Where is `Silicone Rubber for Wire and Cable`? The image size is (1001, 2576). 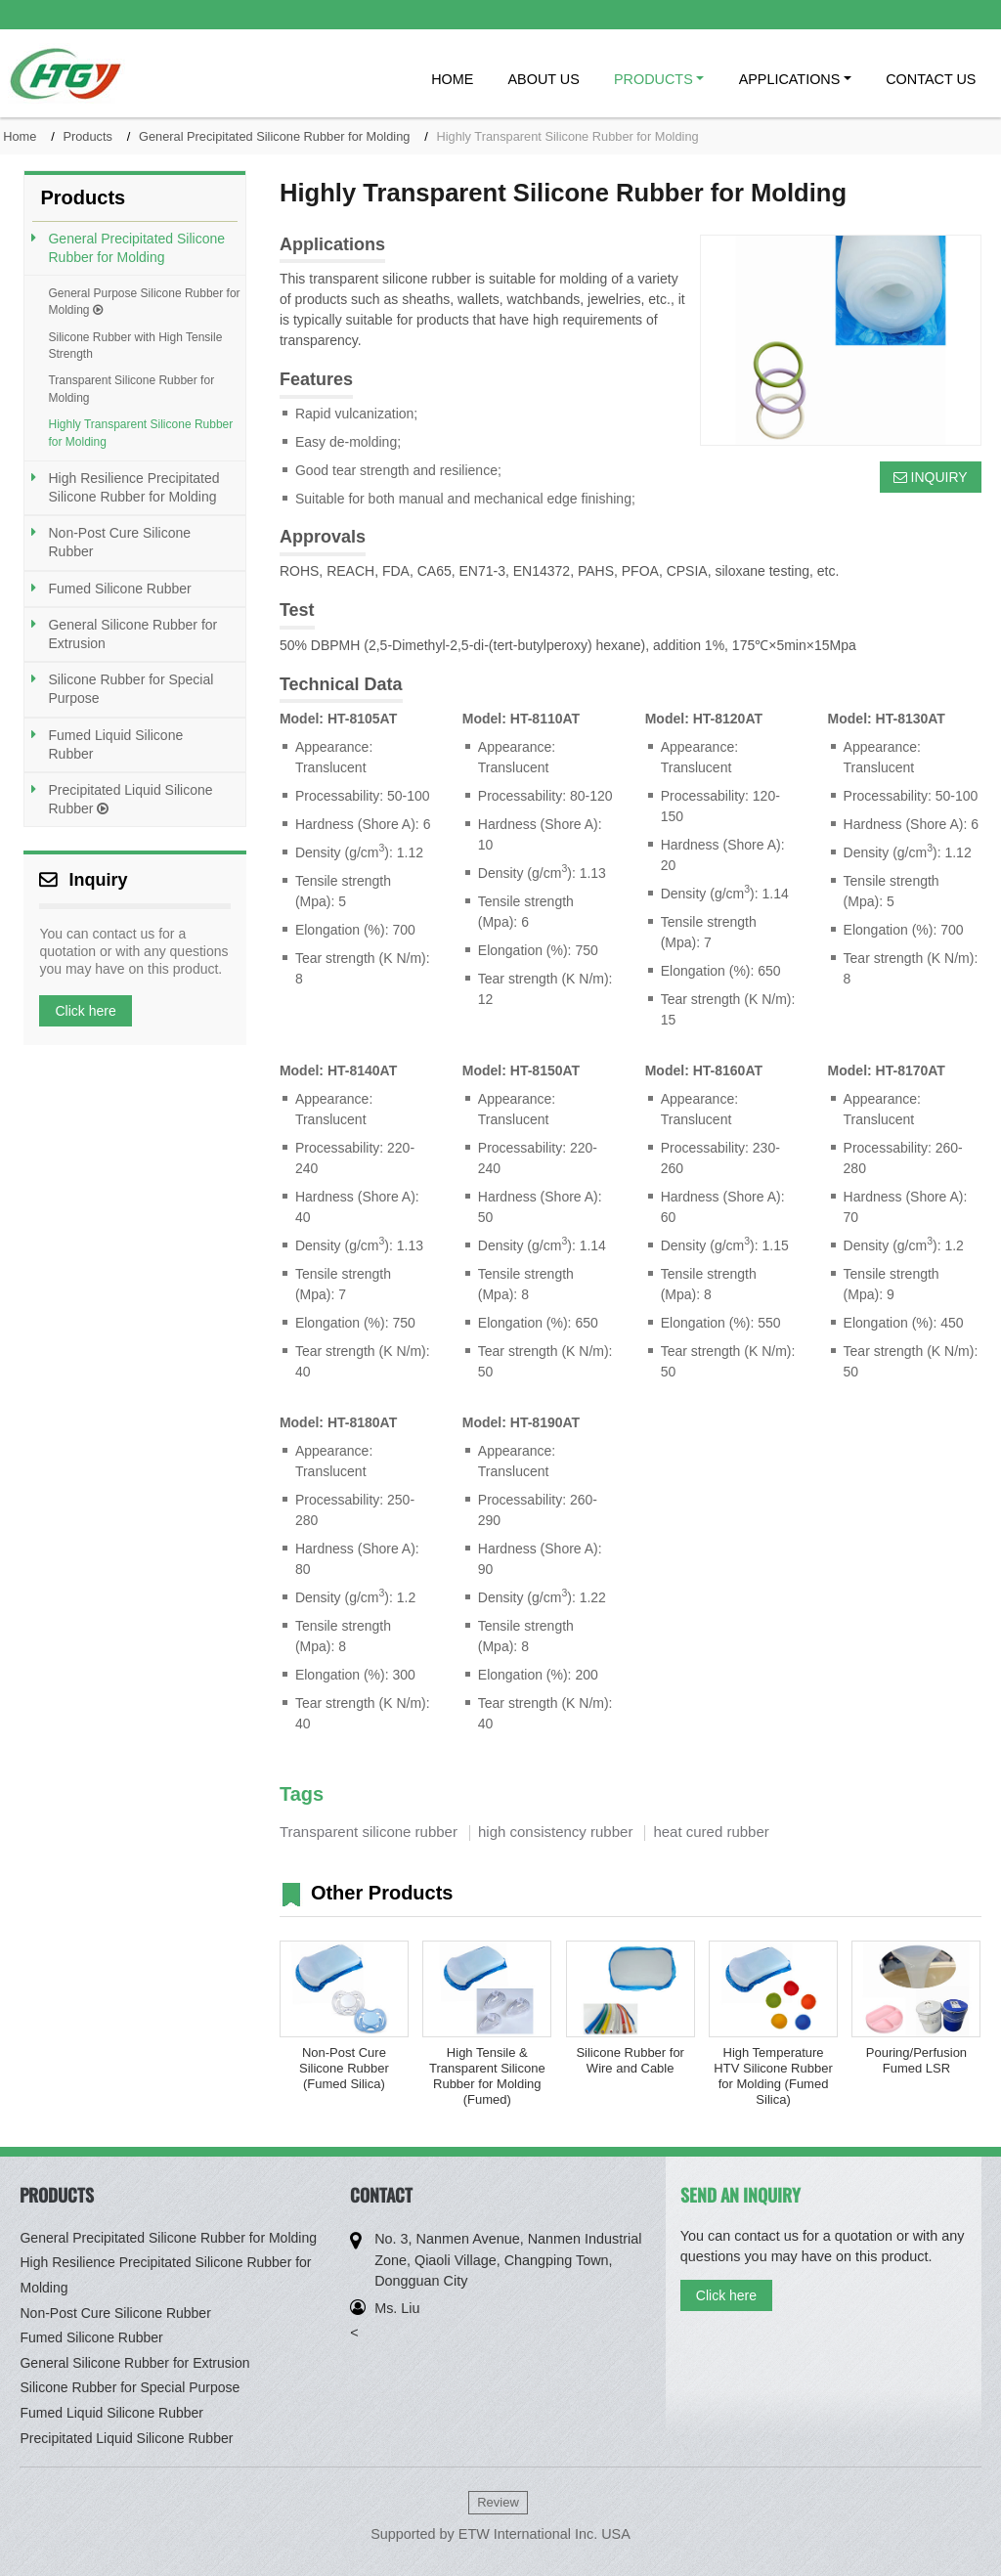
Silicone Rubber for Wire and Cable is located at coordinates (630, 2060).